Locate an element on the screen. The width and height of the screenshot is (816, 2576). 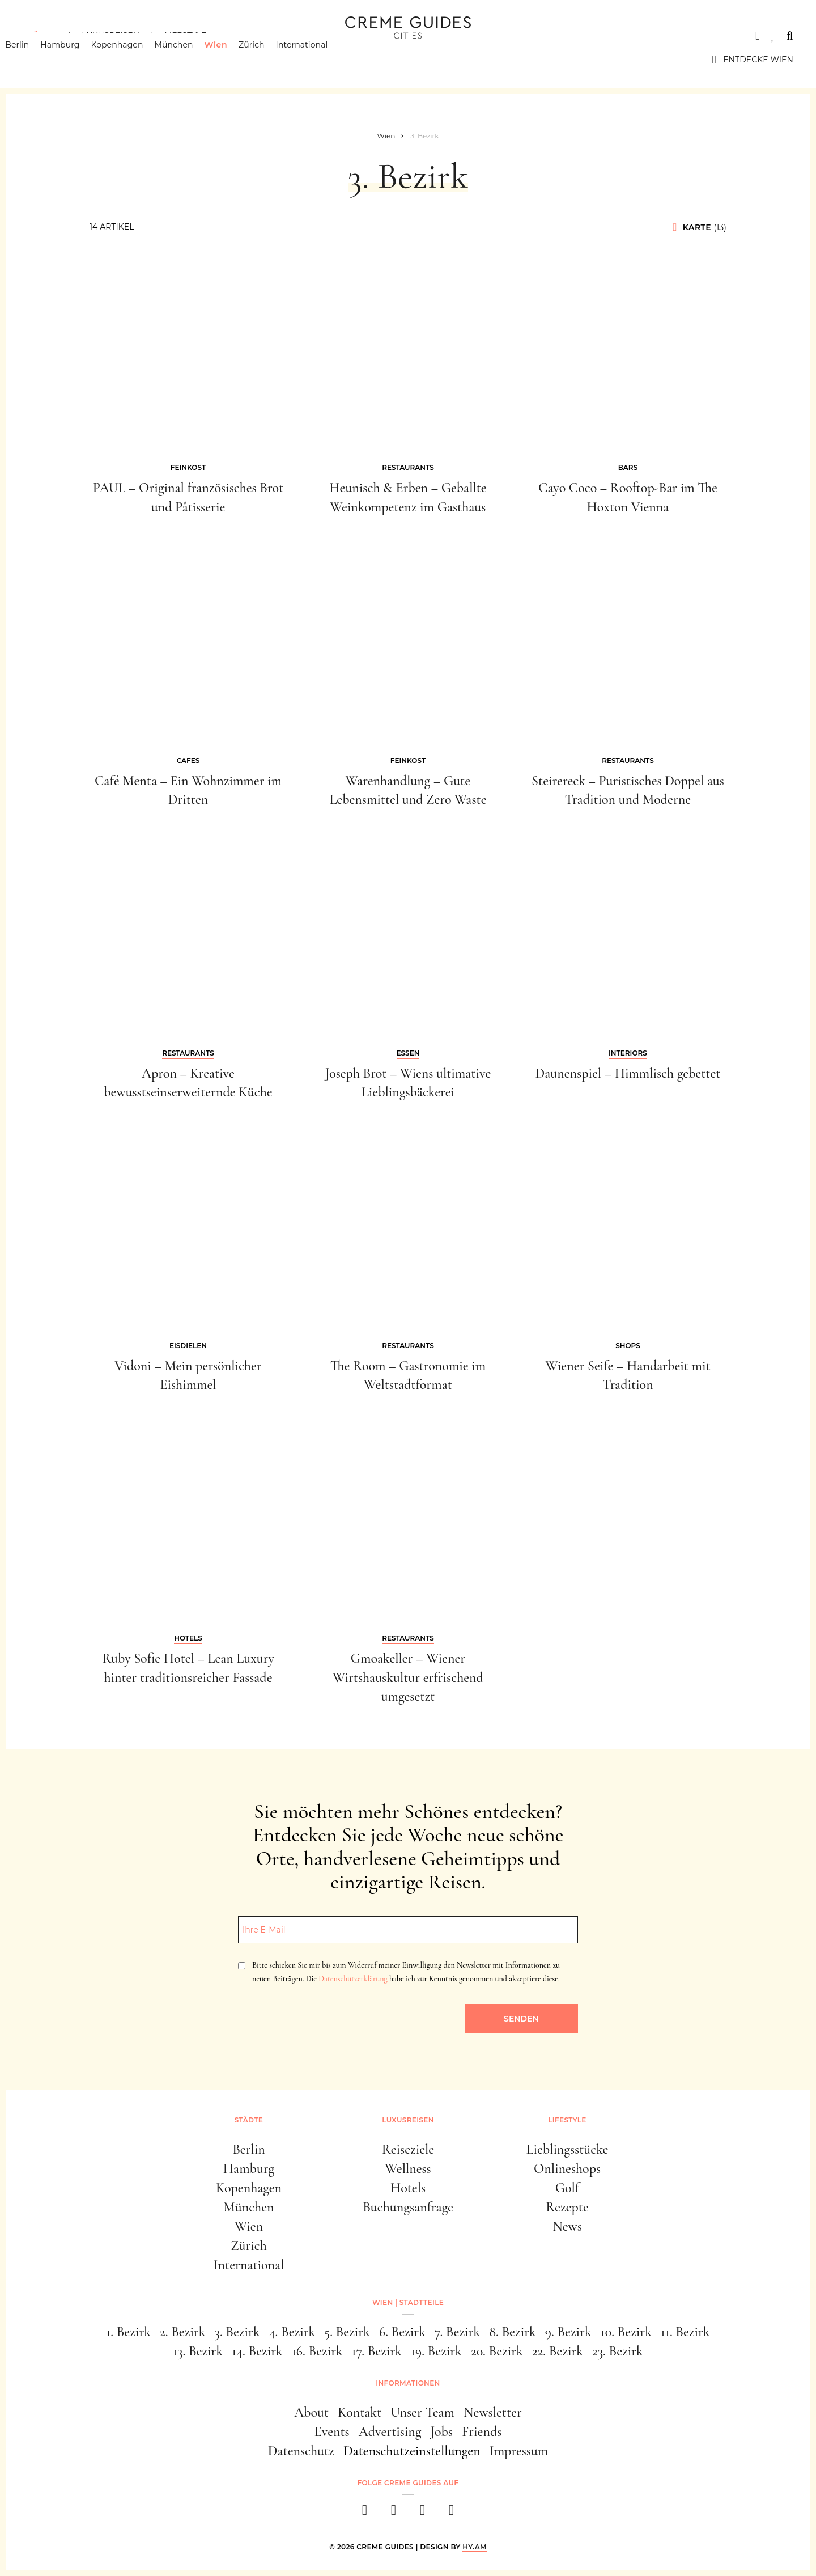
14. Bezirk is located at coordinates (257, 2351).